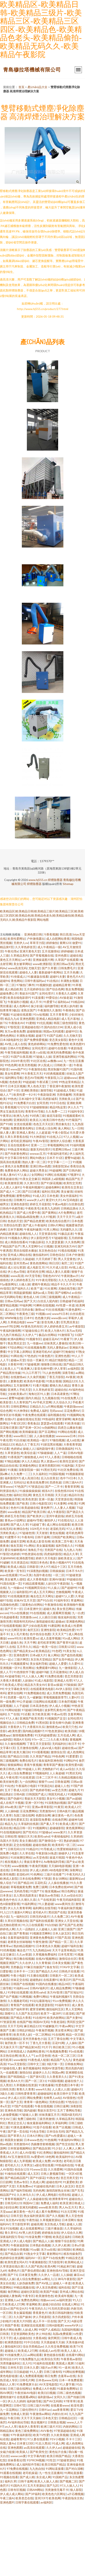 This screenshot has height=2576, width=85. I want to click on 欧日不卡, so click(74, 1743).